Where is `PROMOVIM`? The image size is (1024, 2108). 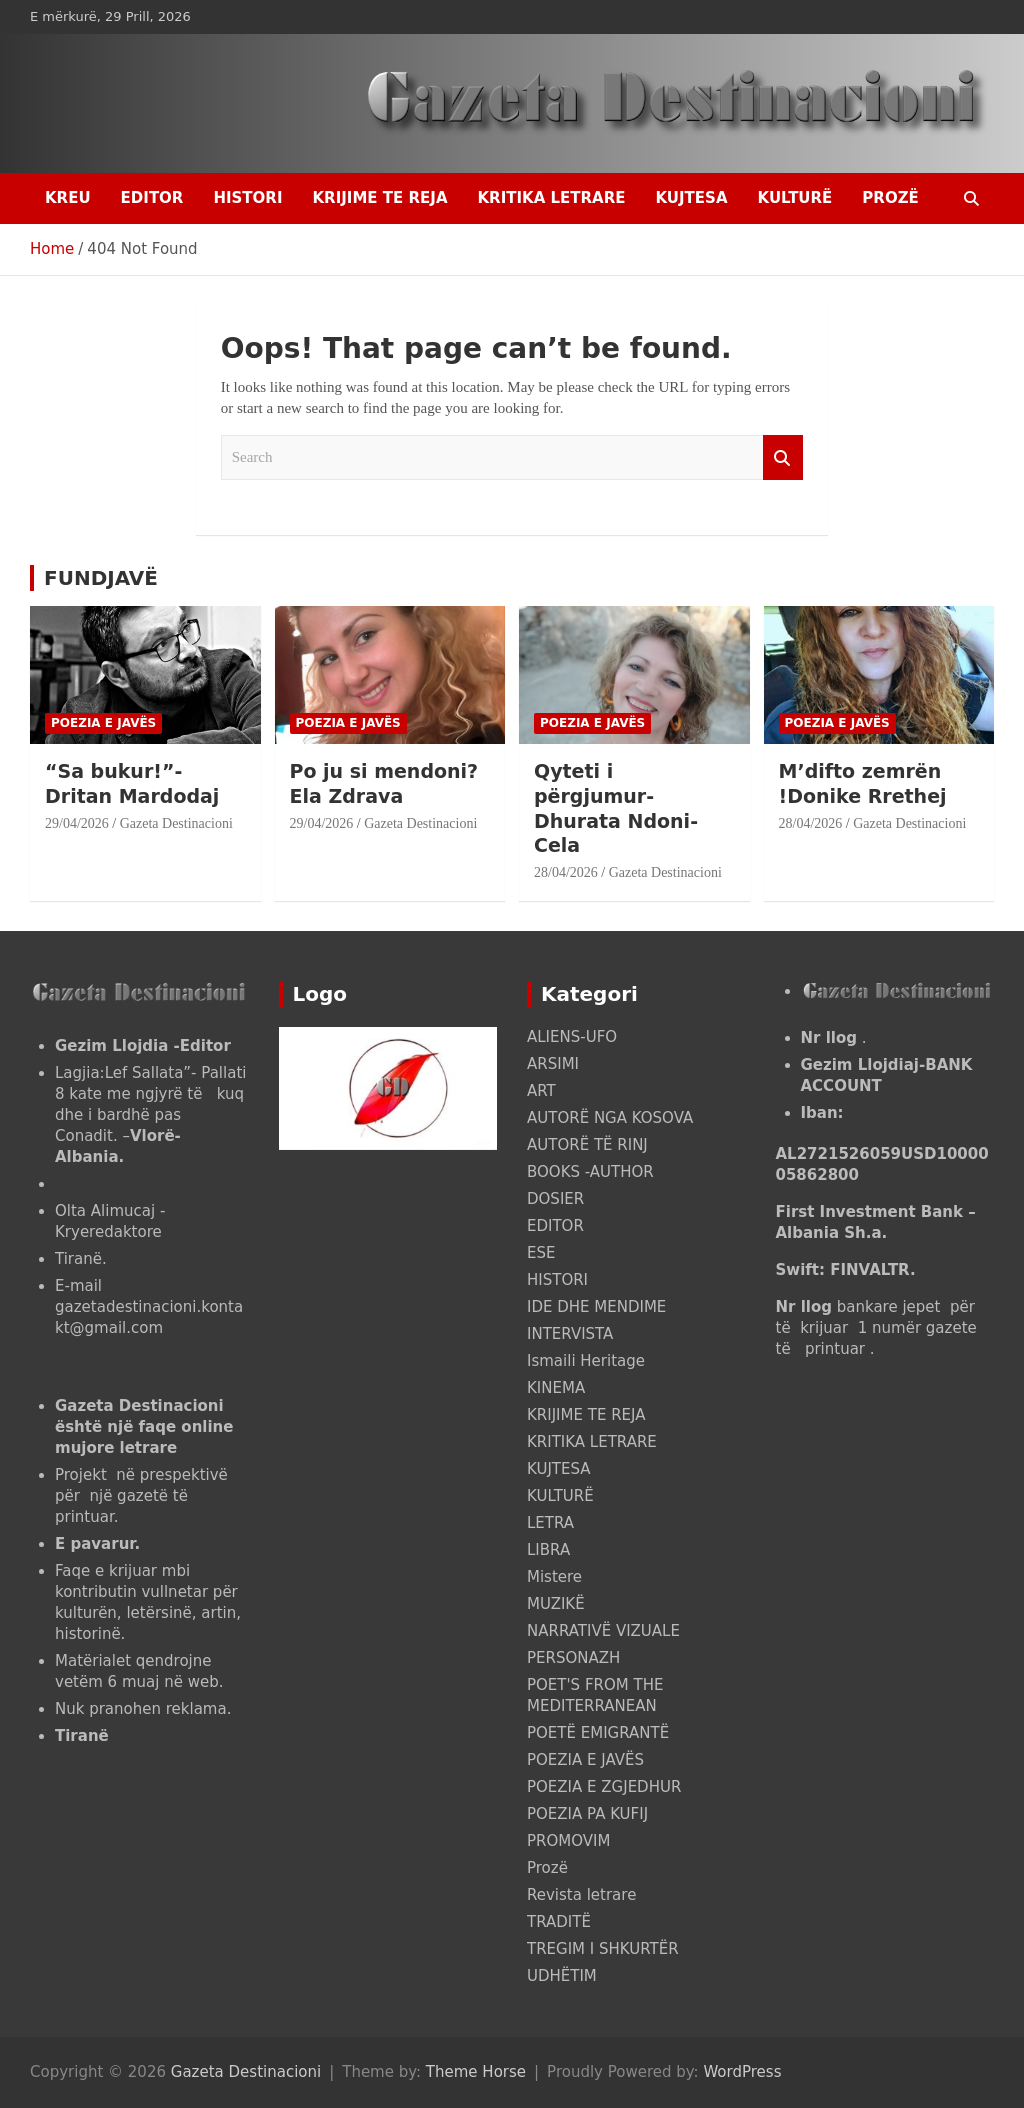
PROMOVIM is located at coordinates (568, 1841).